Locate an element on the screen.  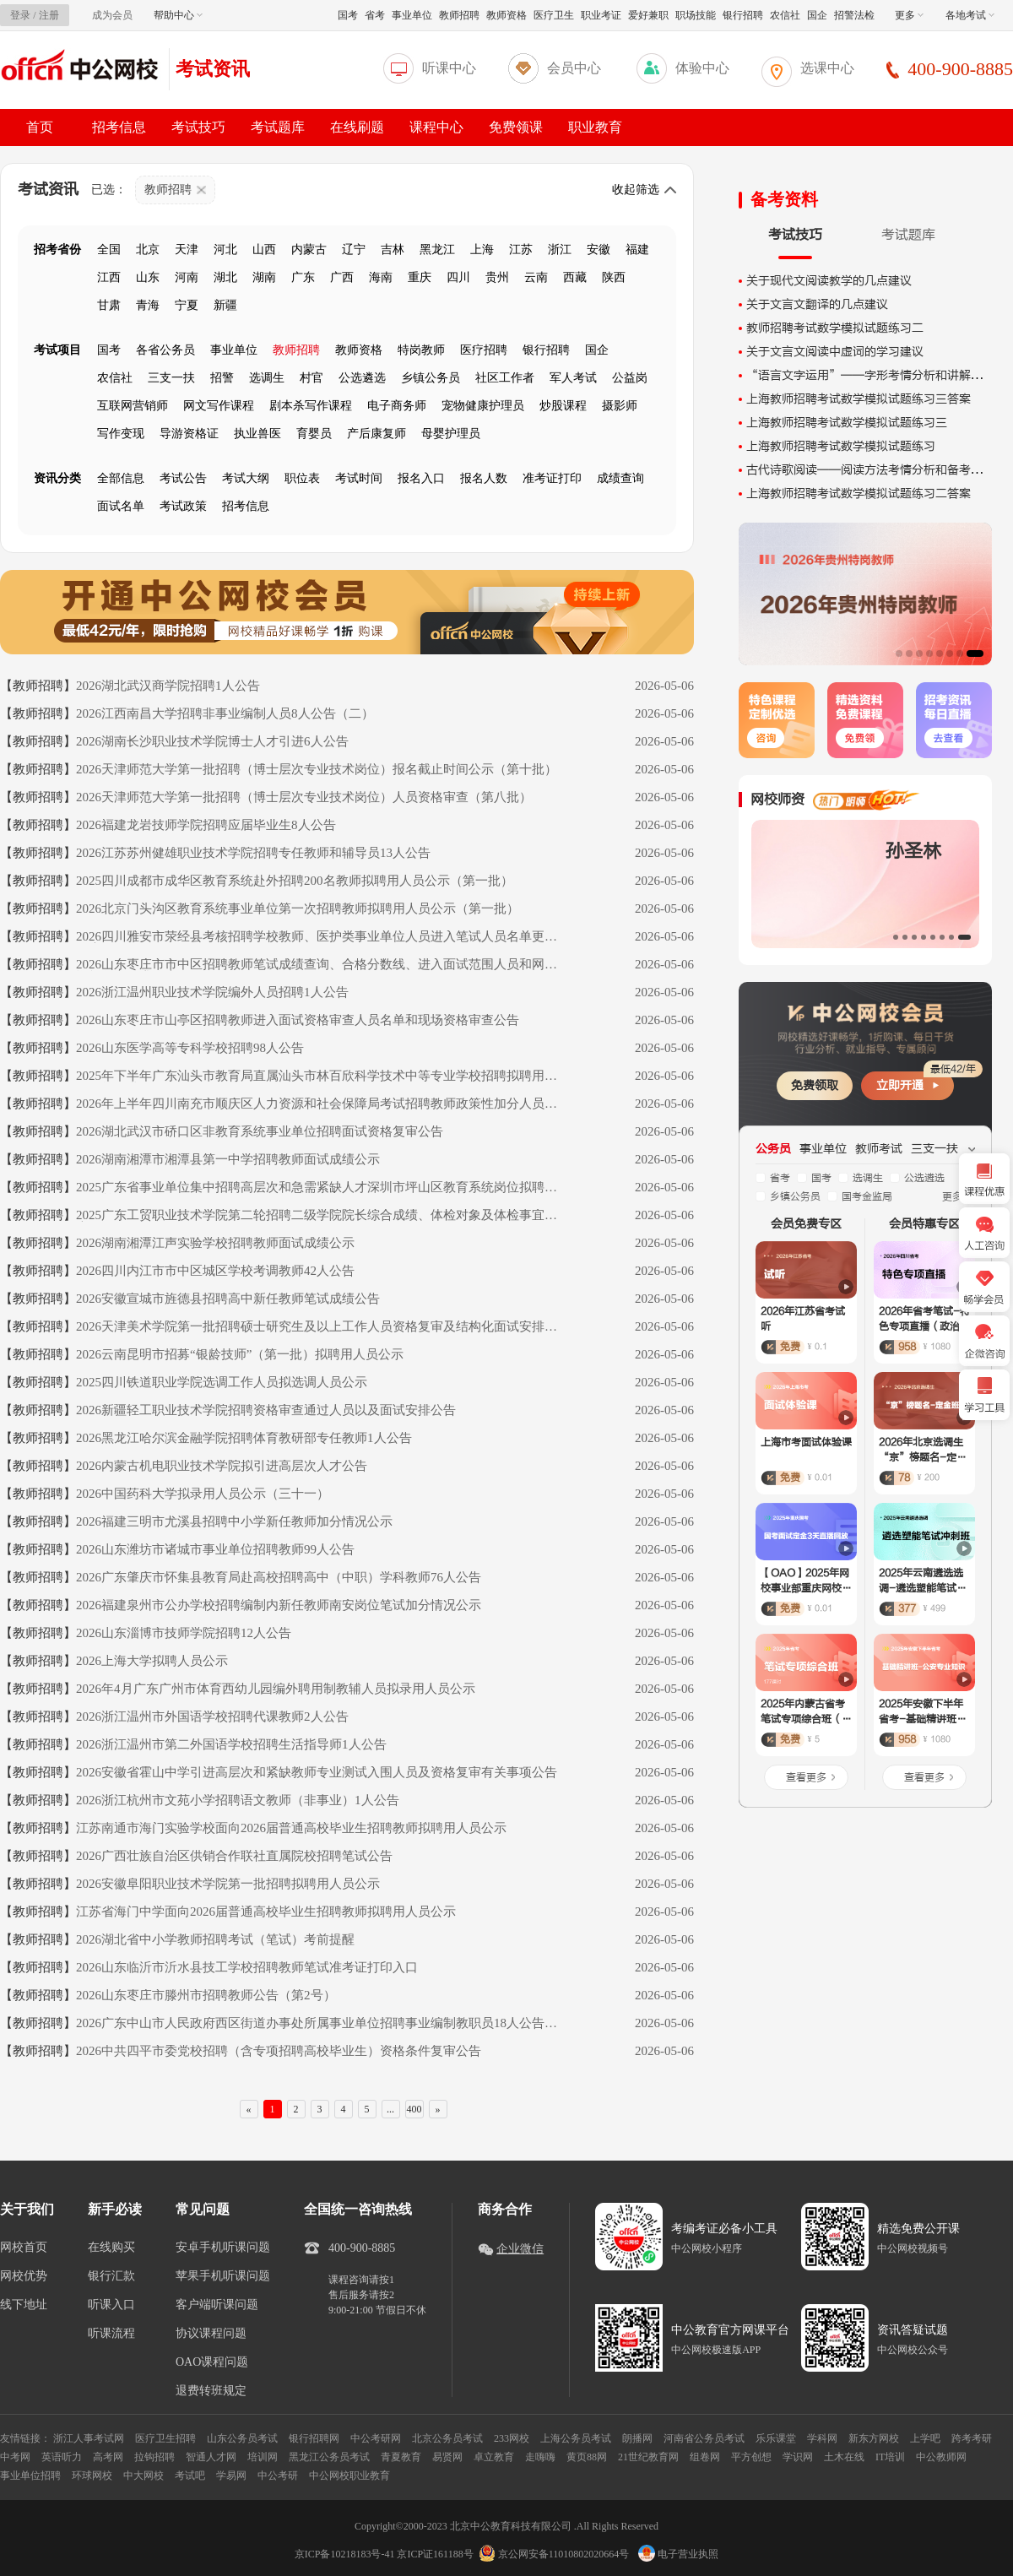
京ICP备10218183号-41 is located at coordinates (345, 2554).